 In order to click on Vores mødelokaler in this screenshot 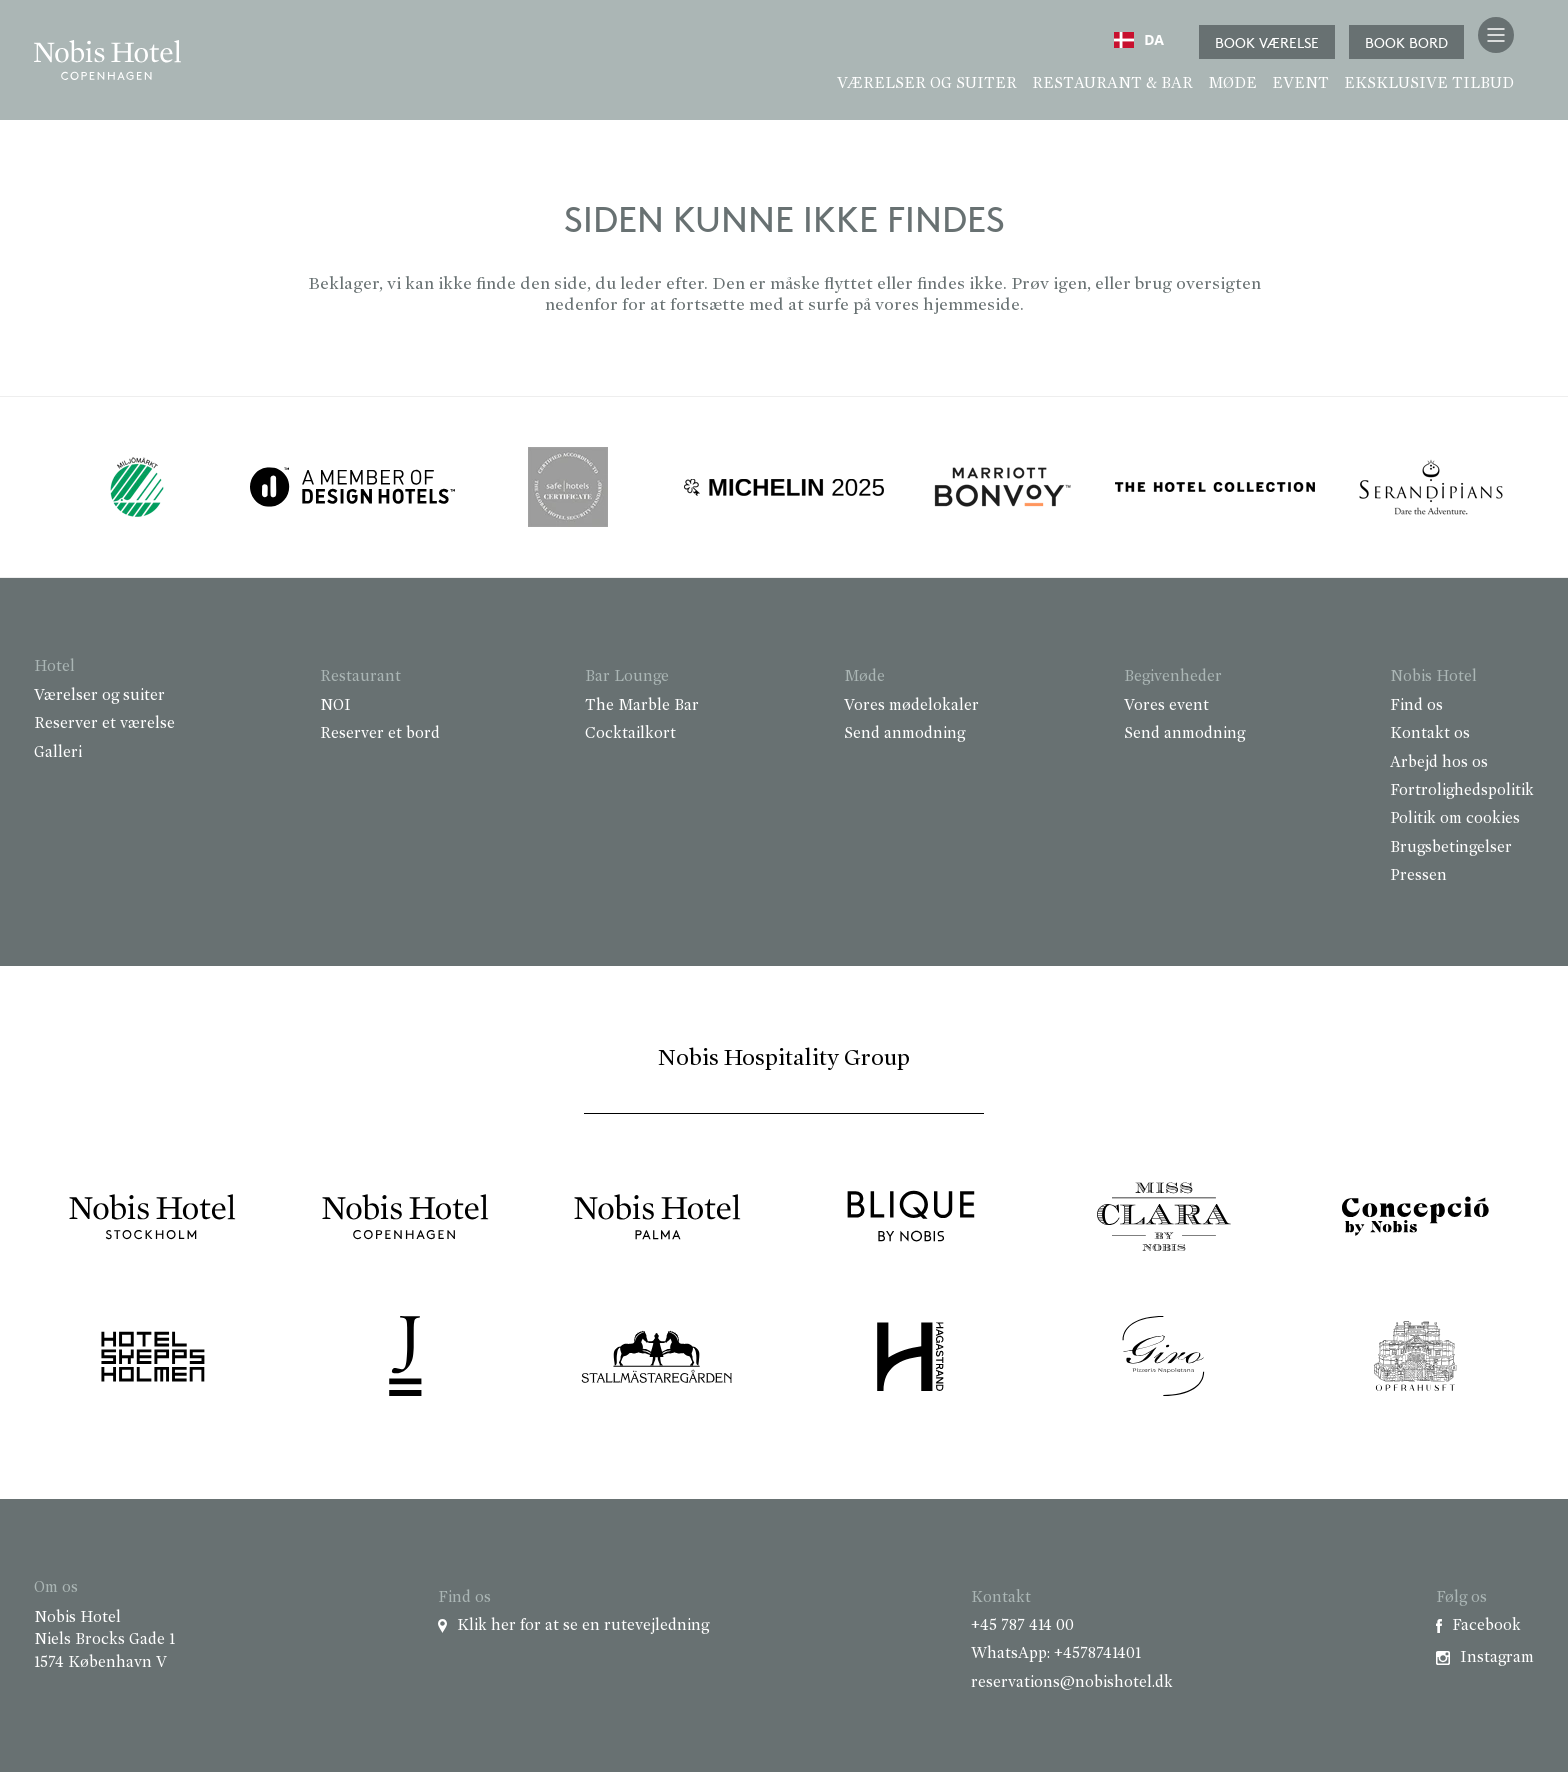, I will do `click(911, 706)`.